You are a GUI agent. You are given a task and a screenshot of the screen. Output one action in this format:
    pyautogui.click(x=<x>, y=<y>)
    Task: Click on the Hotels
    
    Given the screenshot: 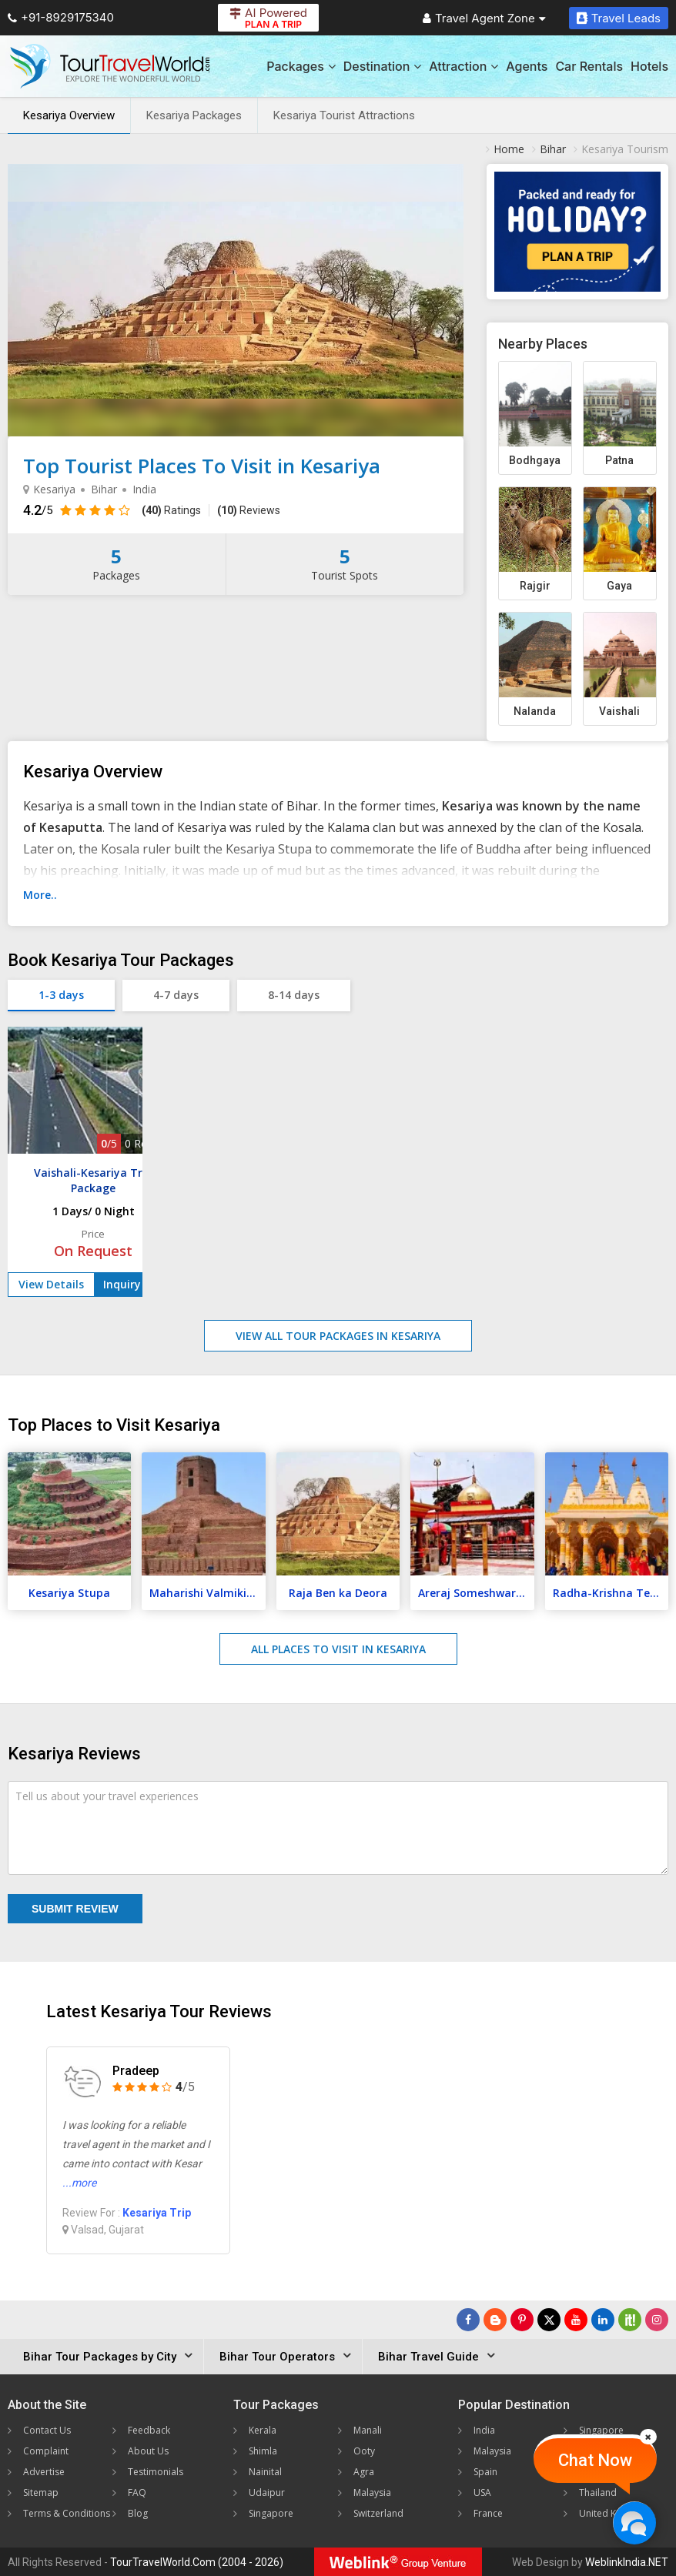 What is the action you would take?
    pyautogui.click(x=649, y=66)
    